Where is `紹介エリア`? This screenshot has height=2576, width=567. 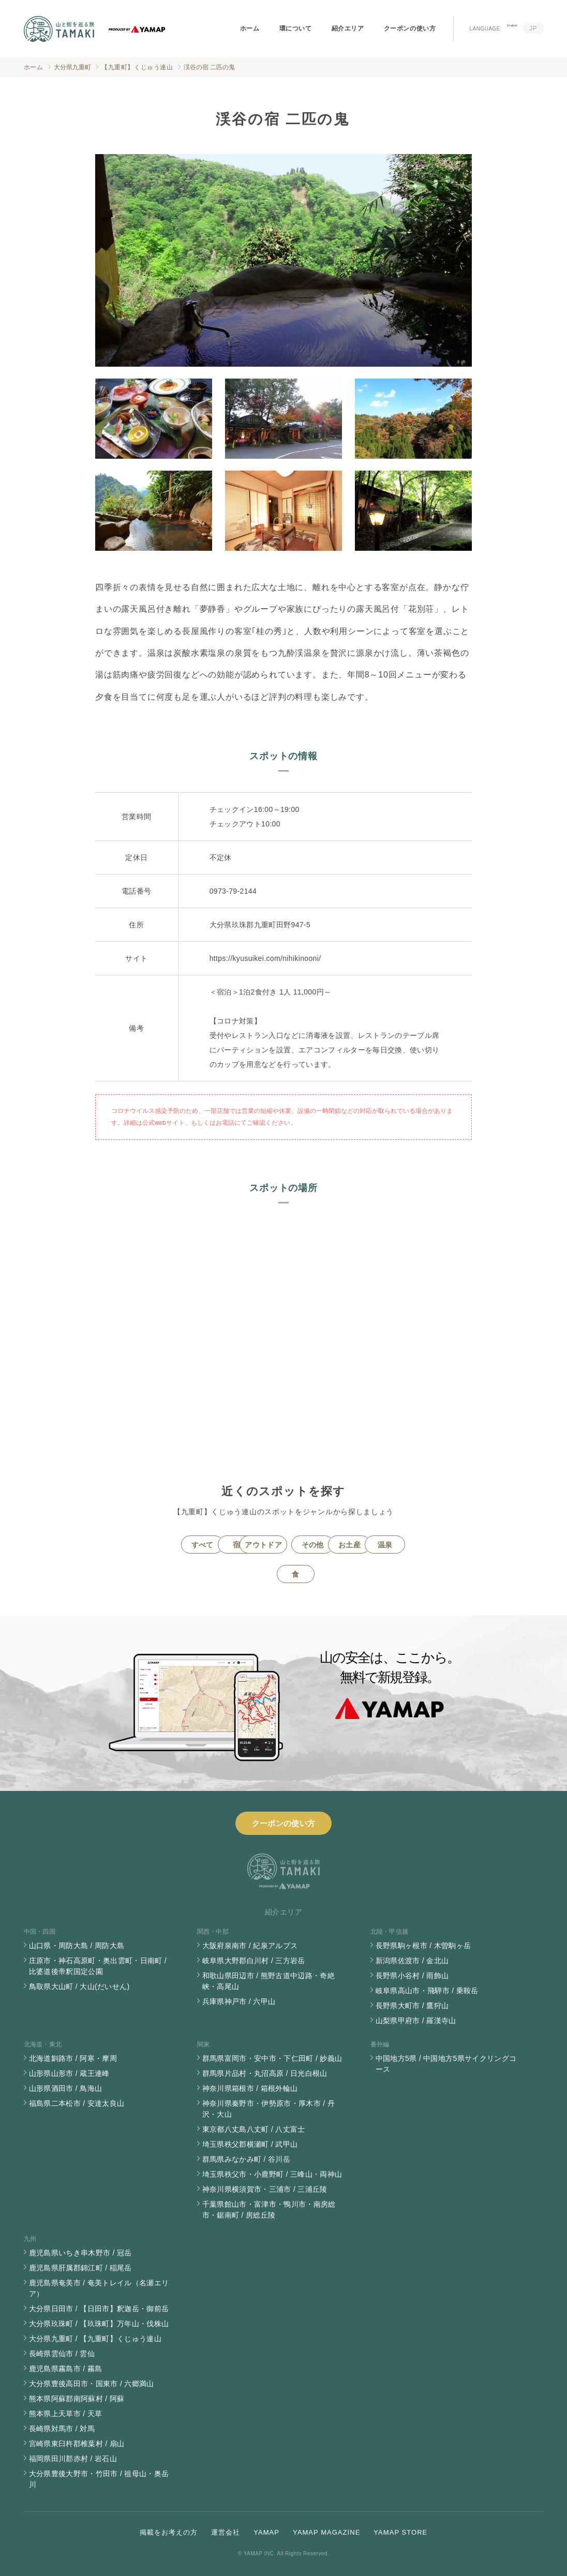 紹介エリア is located at coordinates (348, 28).